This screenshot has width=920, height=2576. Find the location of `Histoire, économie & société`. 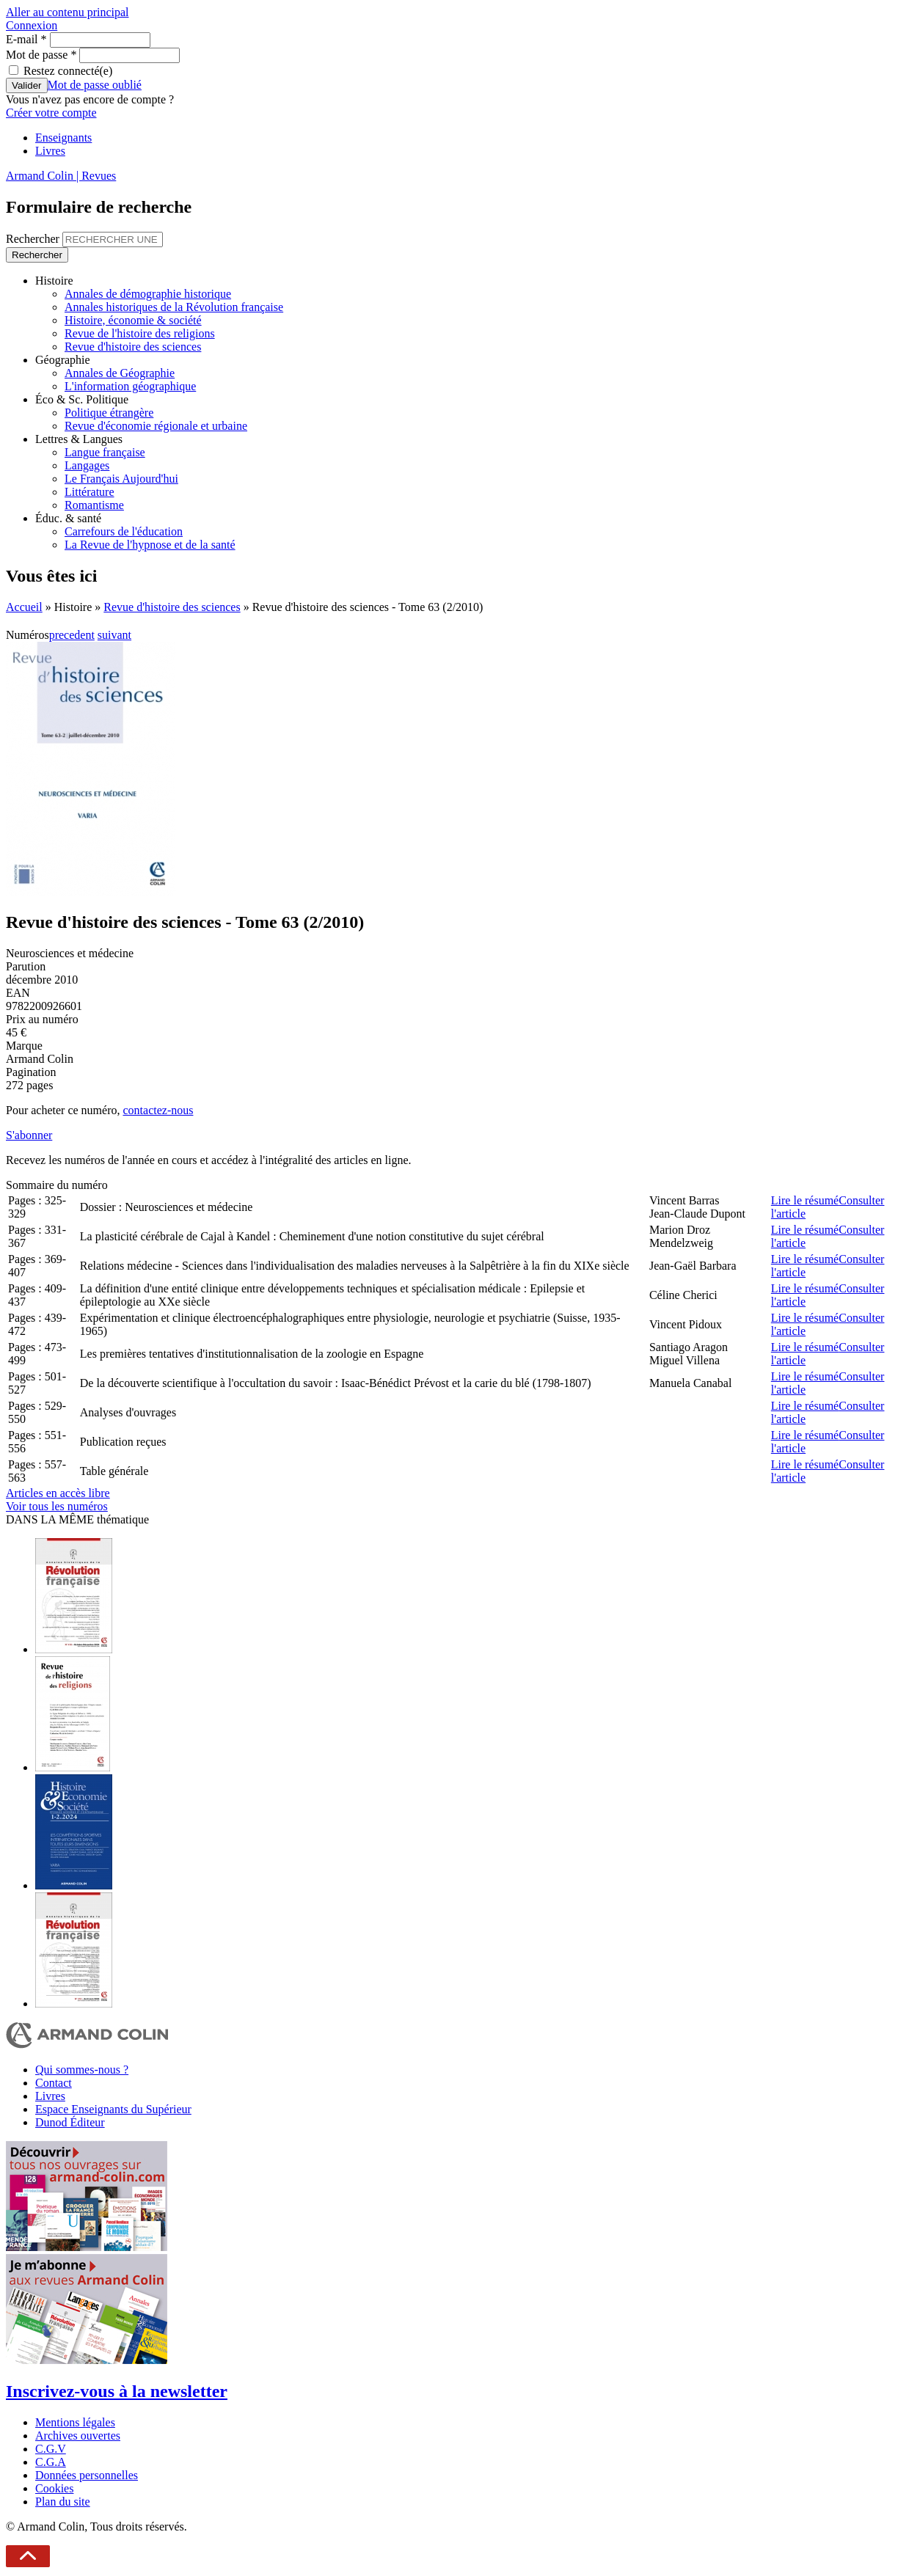

Histoire, économie & société is located at coordinates (133, 320).